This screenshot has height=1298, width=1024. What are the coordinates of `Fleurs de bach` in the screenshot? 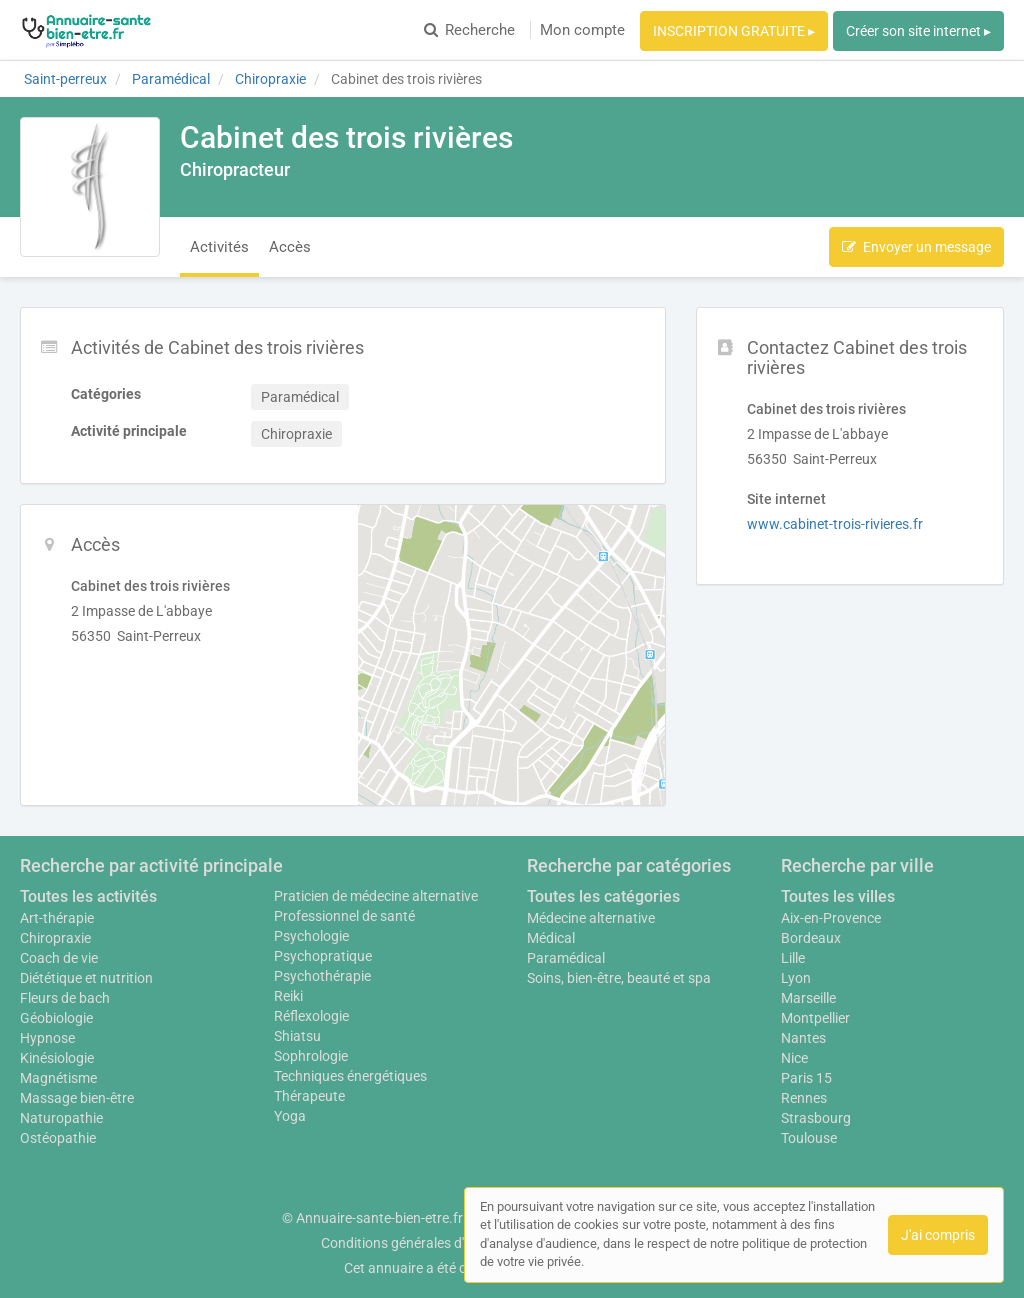 It's located at (65, 998).